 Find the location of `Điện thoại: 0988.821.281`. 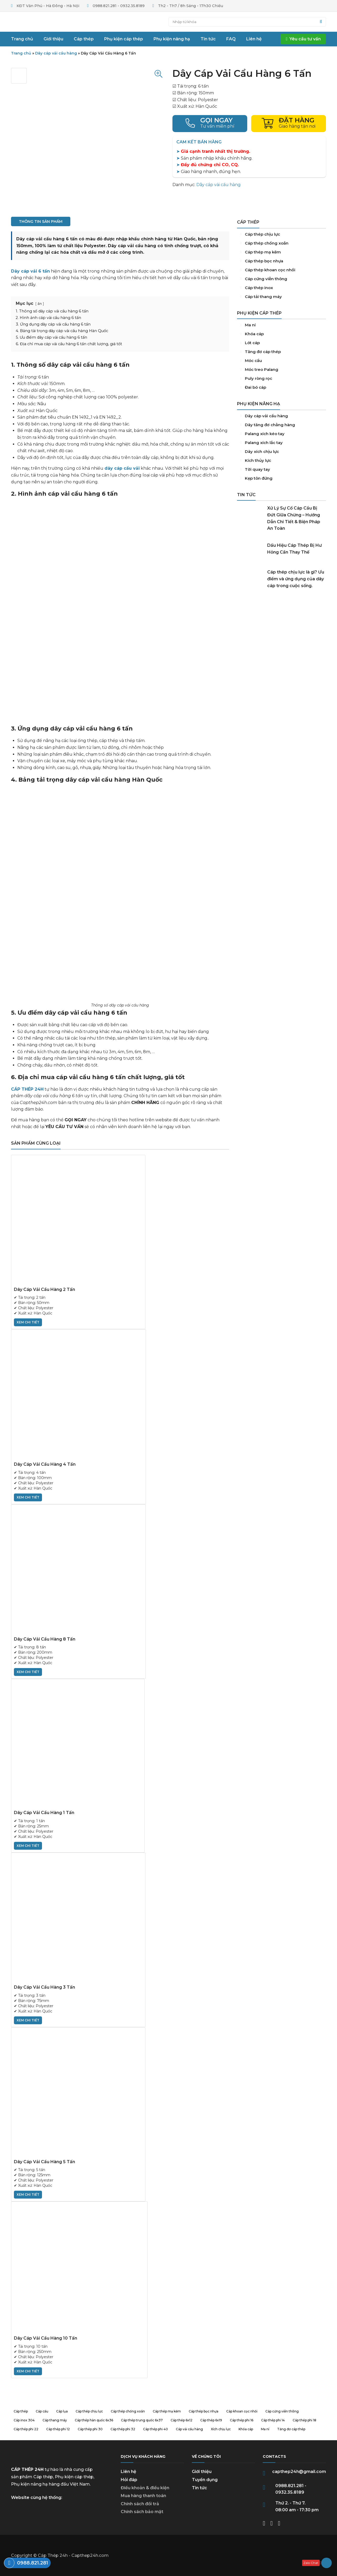

Điện thoại: 0988.821.281 is located at coordinates (27, 2563).